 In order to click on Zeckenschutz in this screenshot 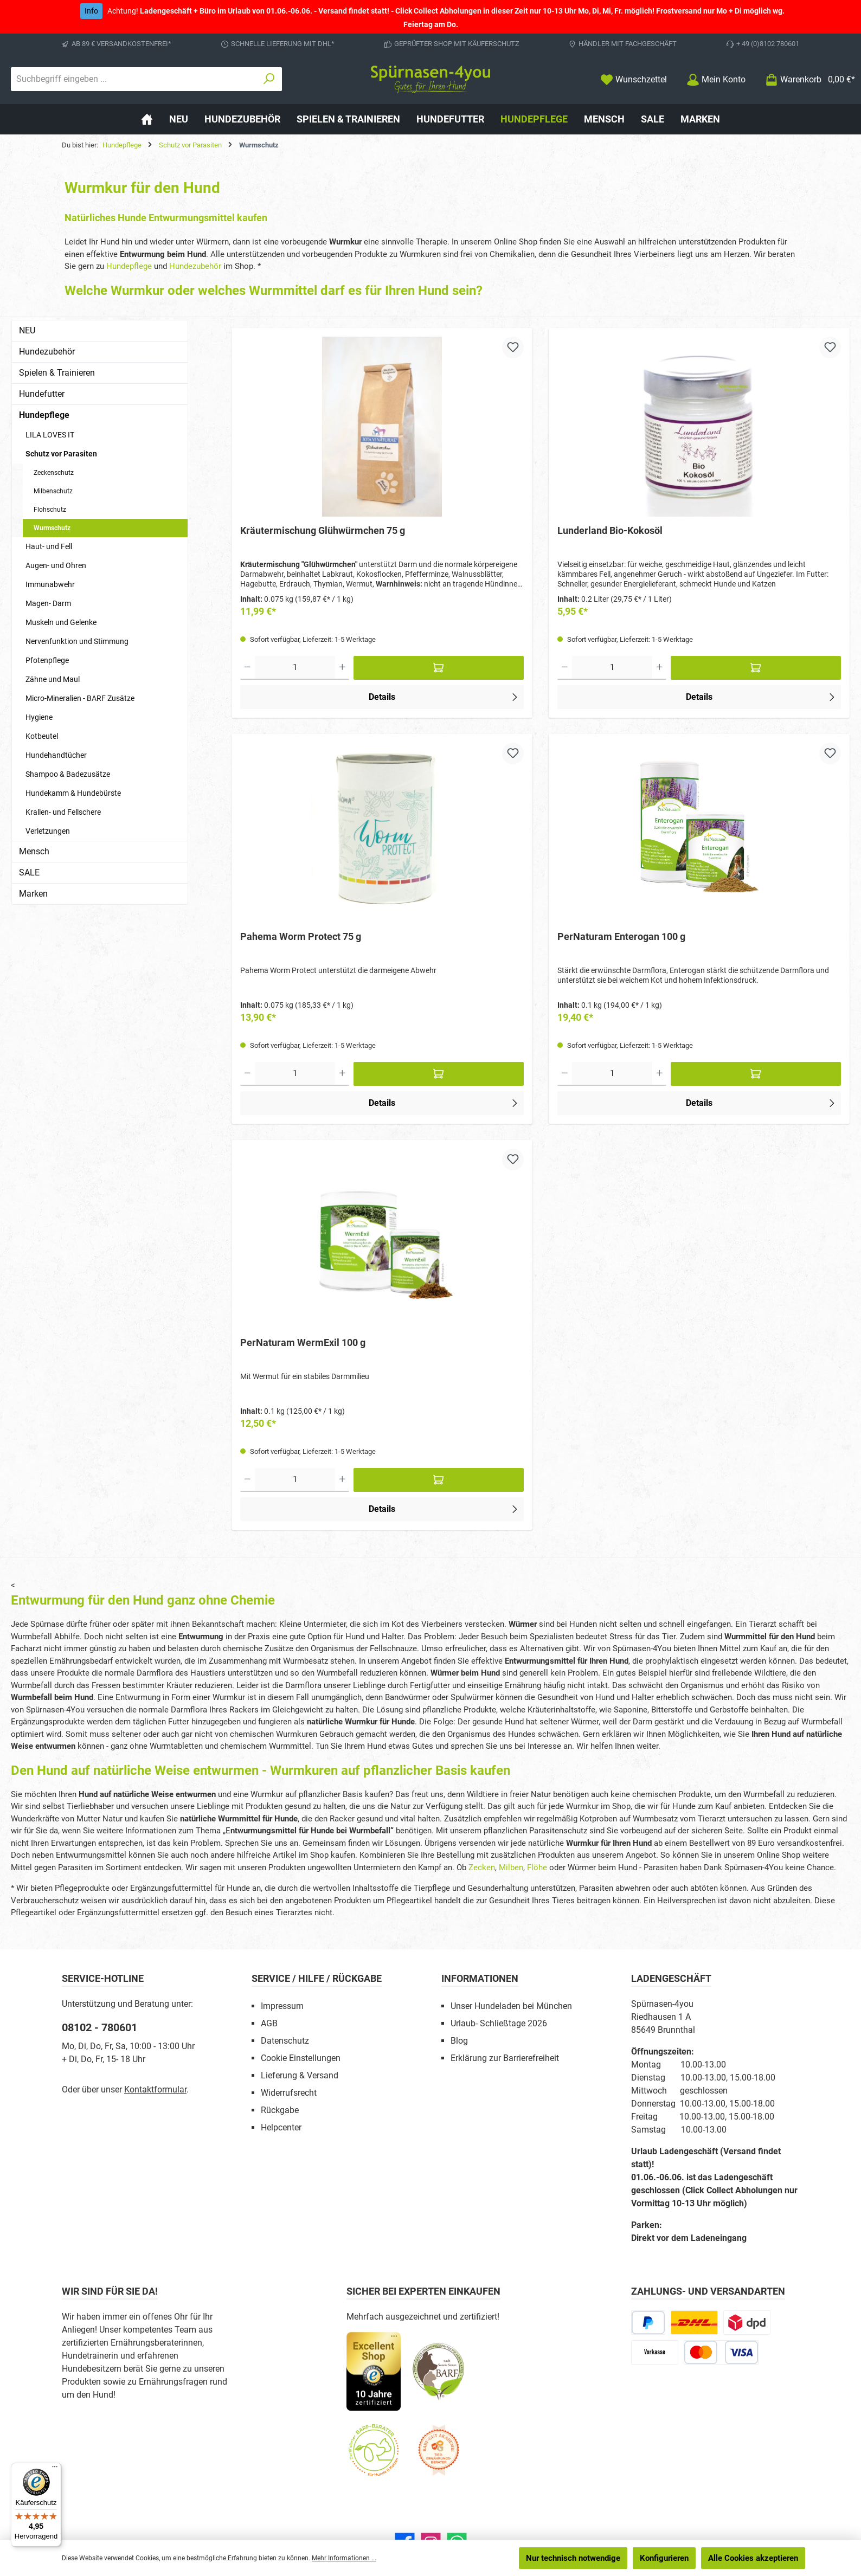, I will do `click(54, 472)`.